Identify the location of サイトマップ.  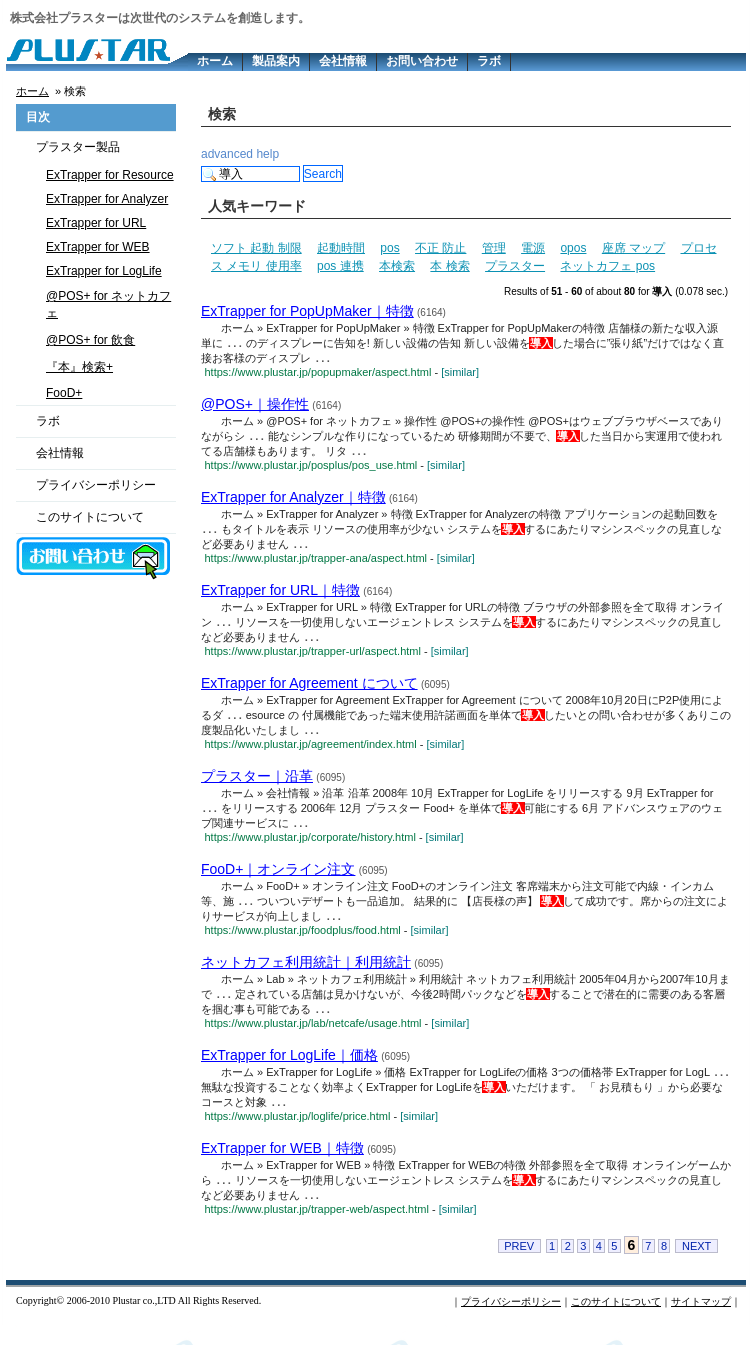
(701, 1321).